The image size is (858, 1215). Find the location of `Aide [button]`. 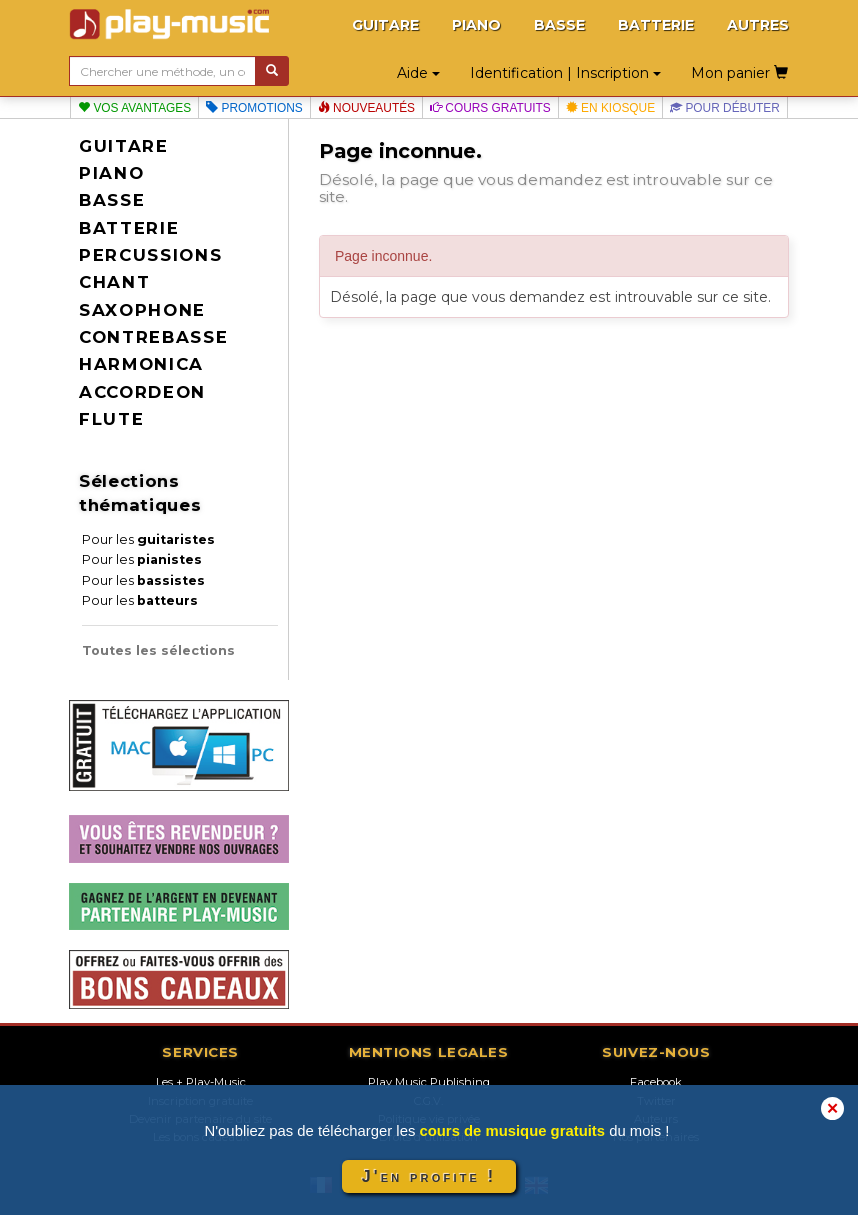

Aide [button] is located at coordinates (418, 73).